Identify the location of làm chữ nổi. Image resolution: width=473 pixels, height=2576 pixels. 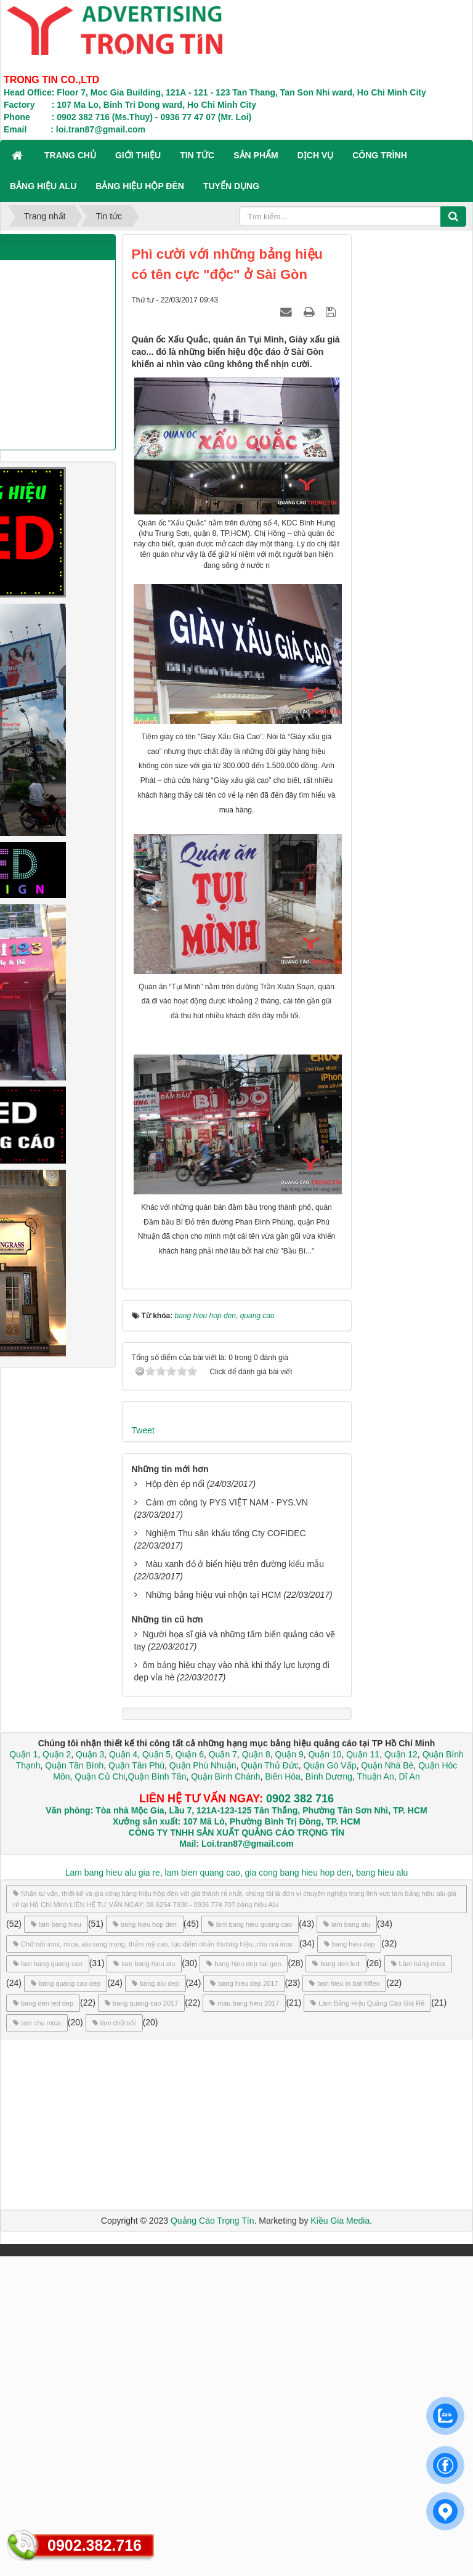
(114, 2023).